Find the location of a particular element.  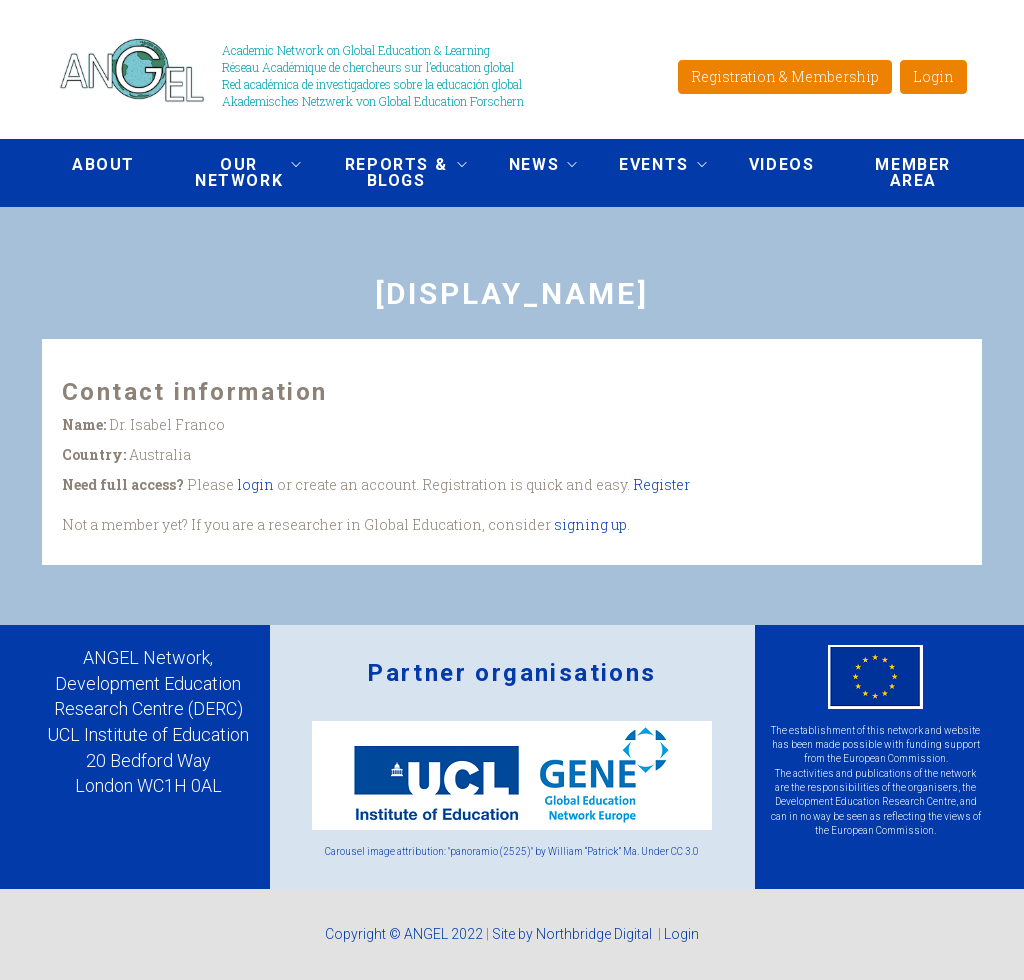

Registration & Membership is located at coordinates (785, 76).